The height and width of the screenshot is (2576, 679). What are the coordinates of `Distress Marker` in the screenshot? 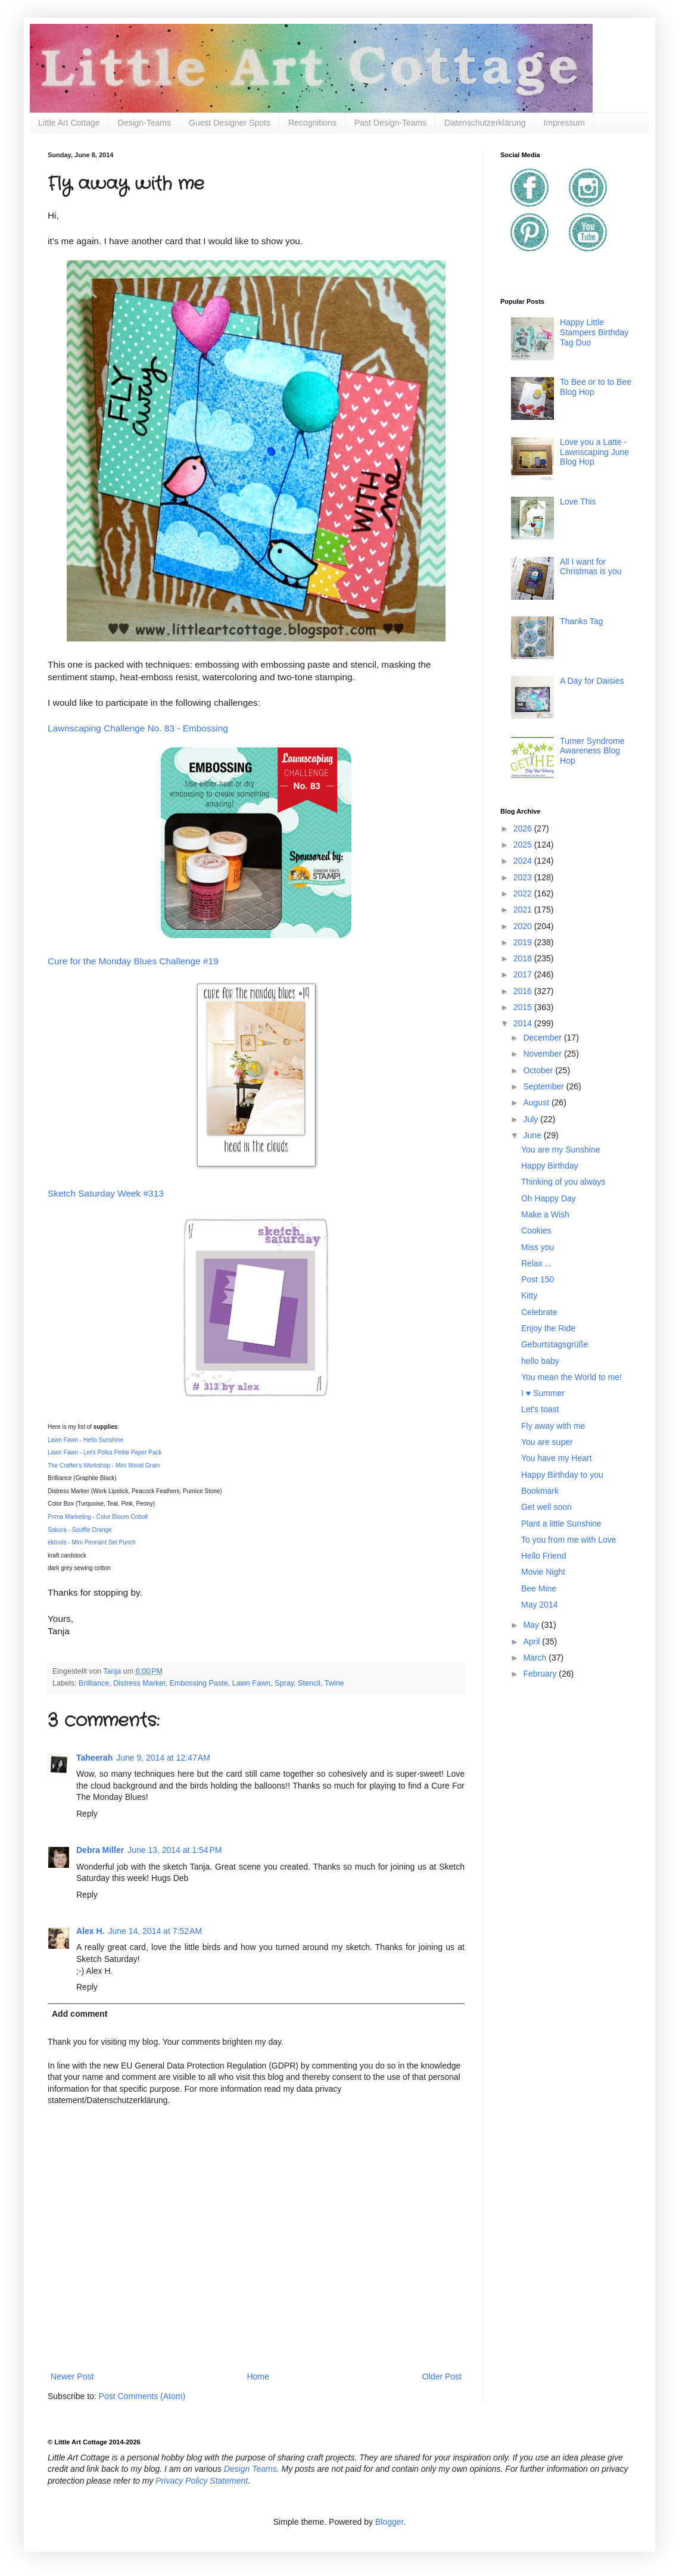 It's located at (139, 1683).